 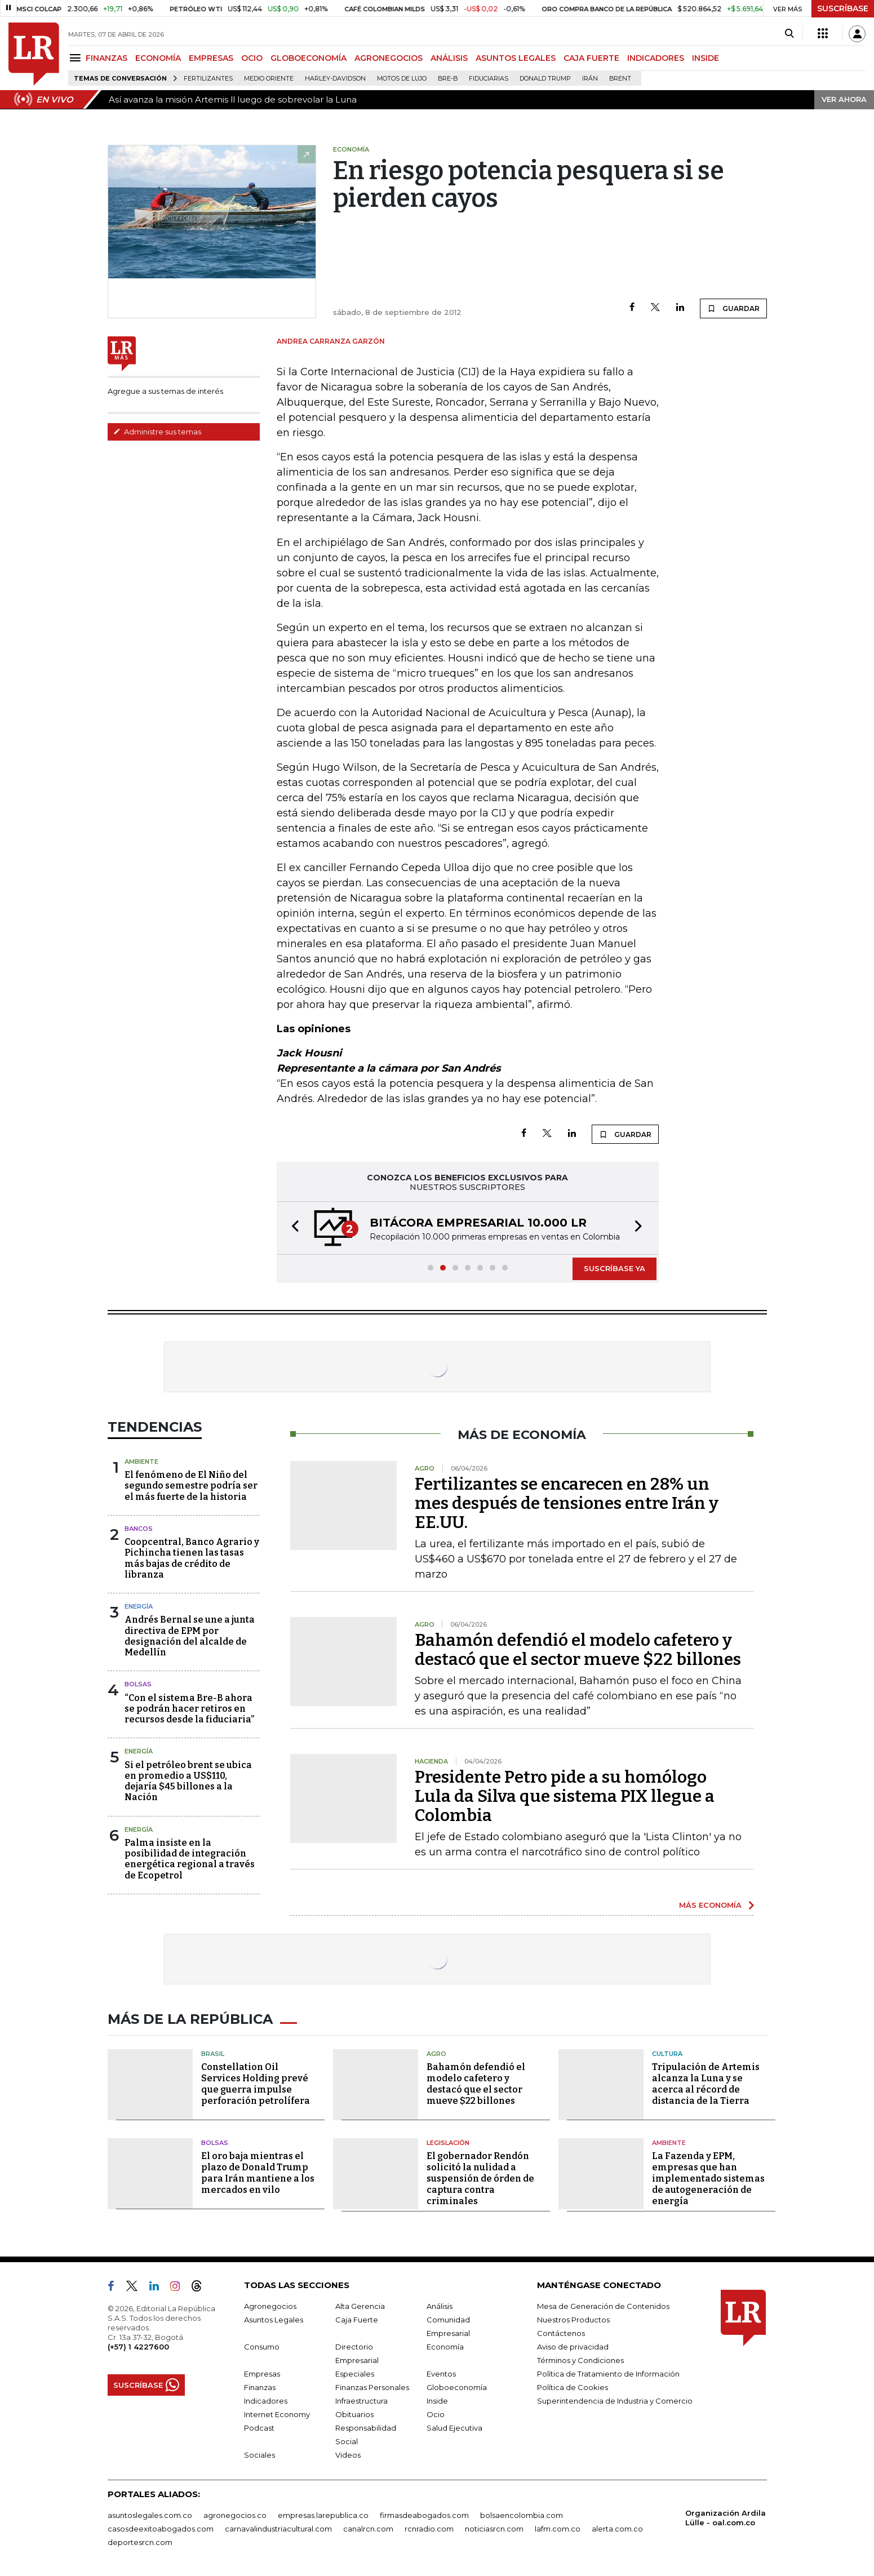 I want to click on Caja Fuerte, so click(x=356, y=2319).